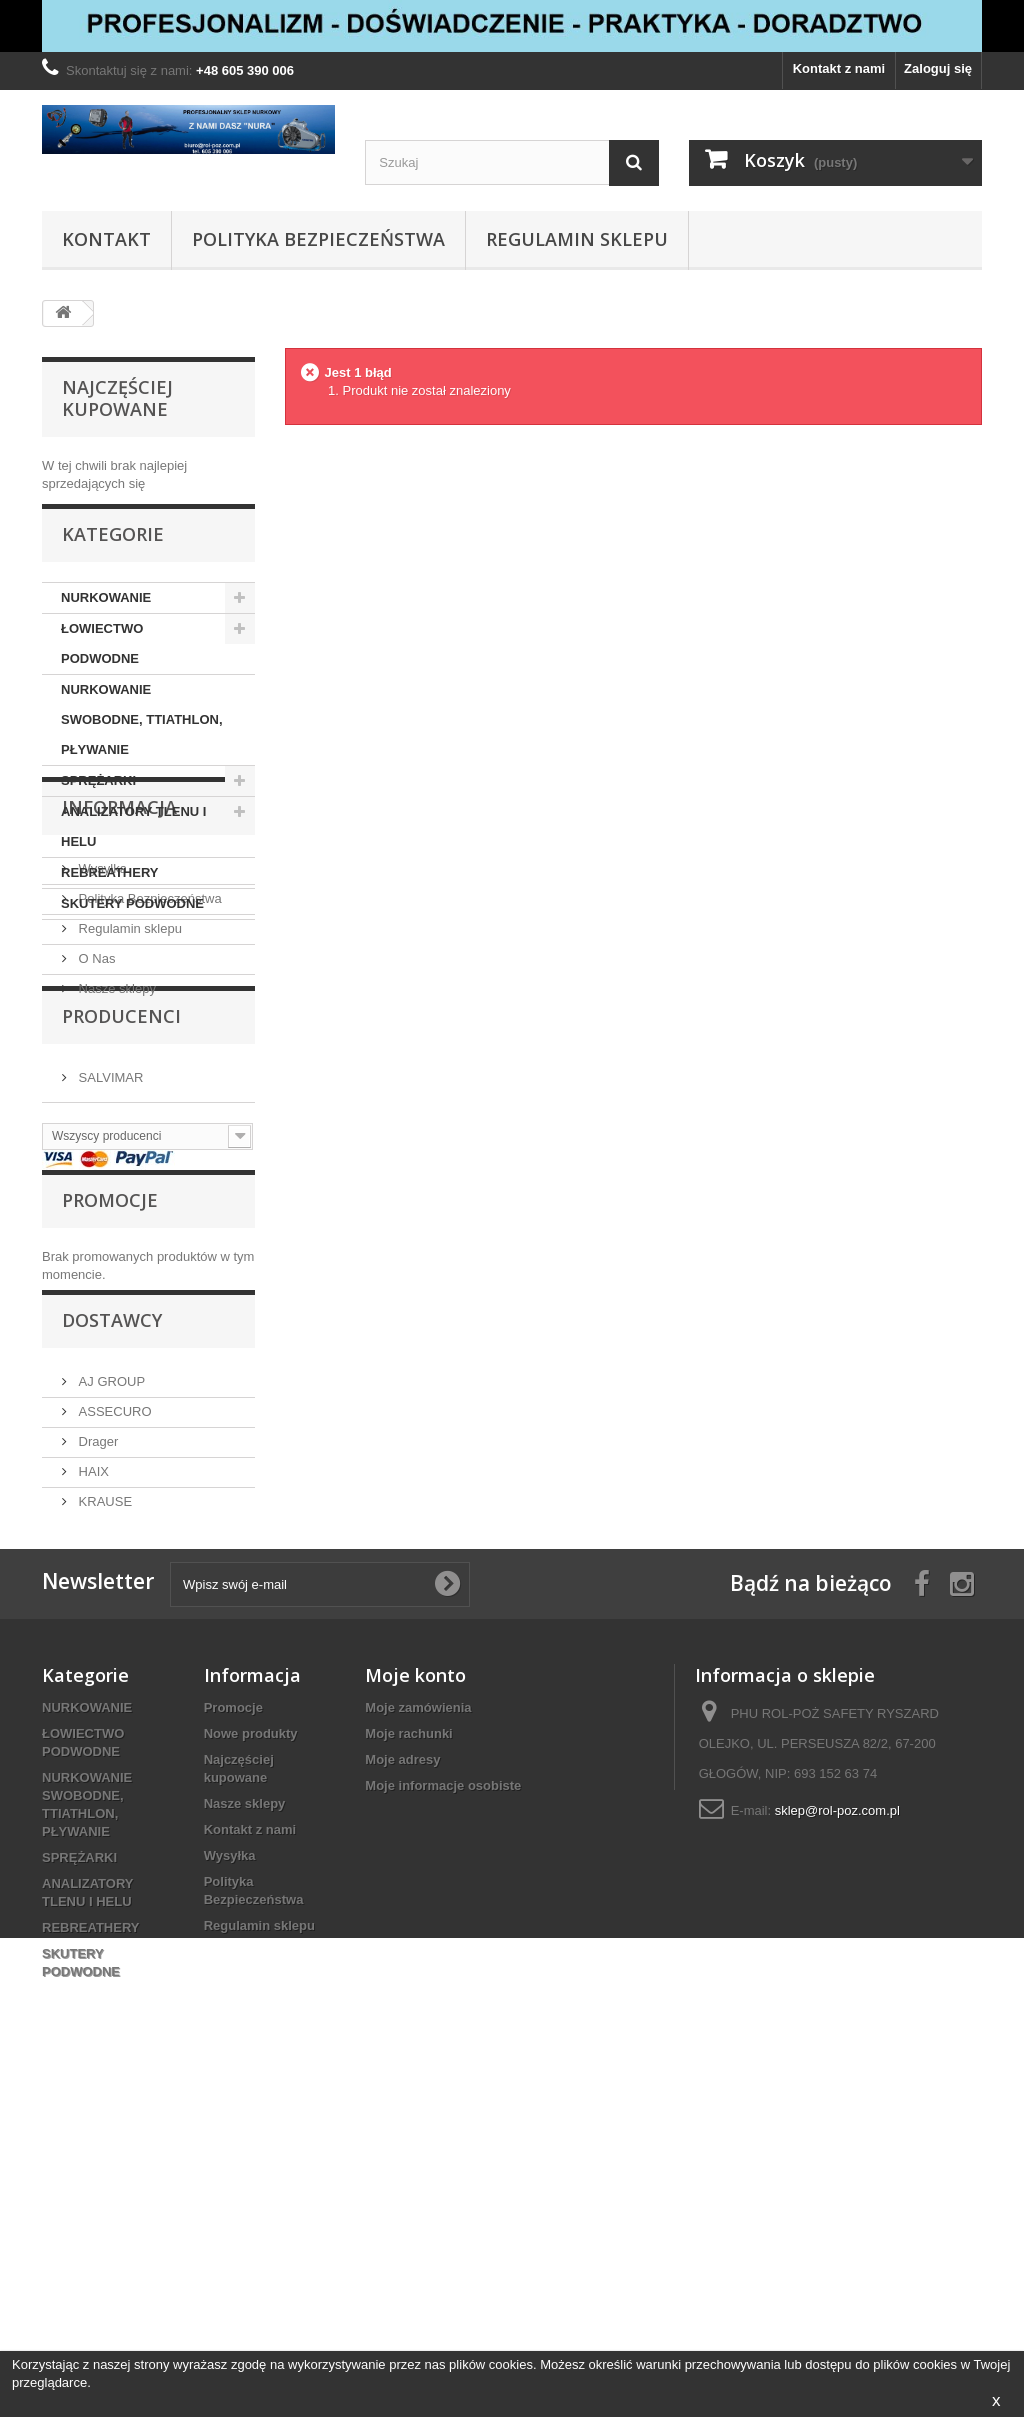 This screenshot has height=2417, width=1024. I want to click on NURKOWANIE, so click(106, 616).